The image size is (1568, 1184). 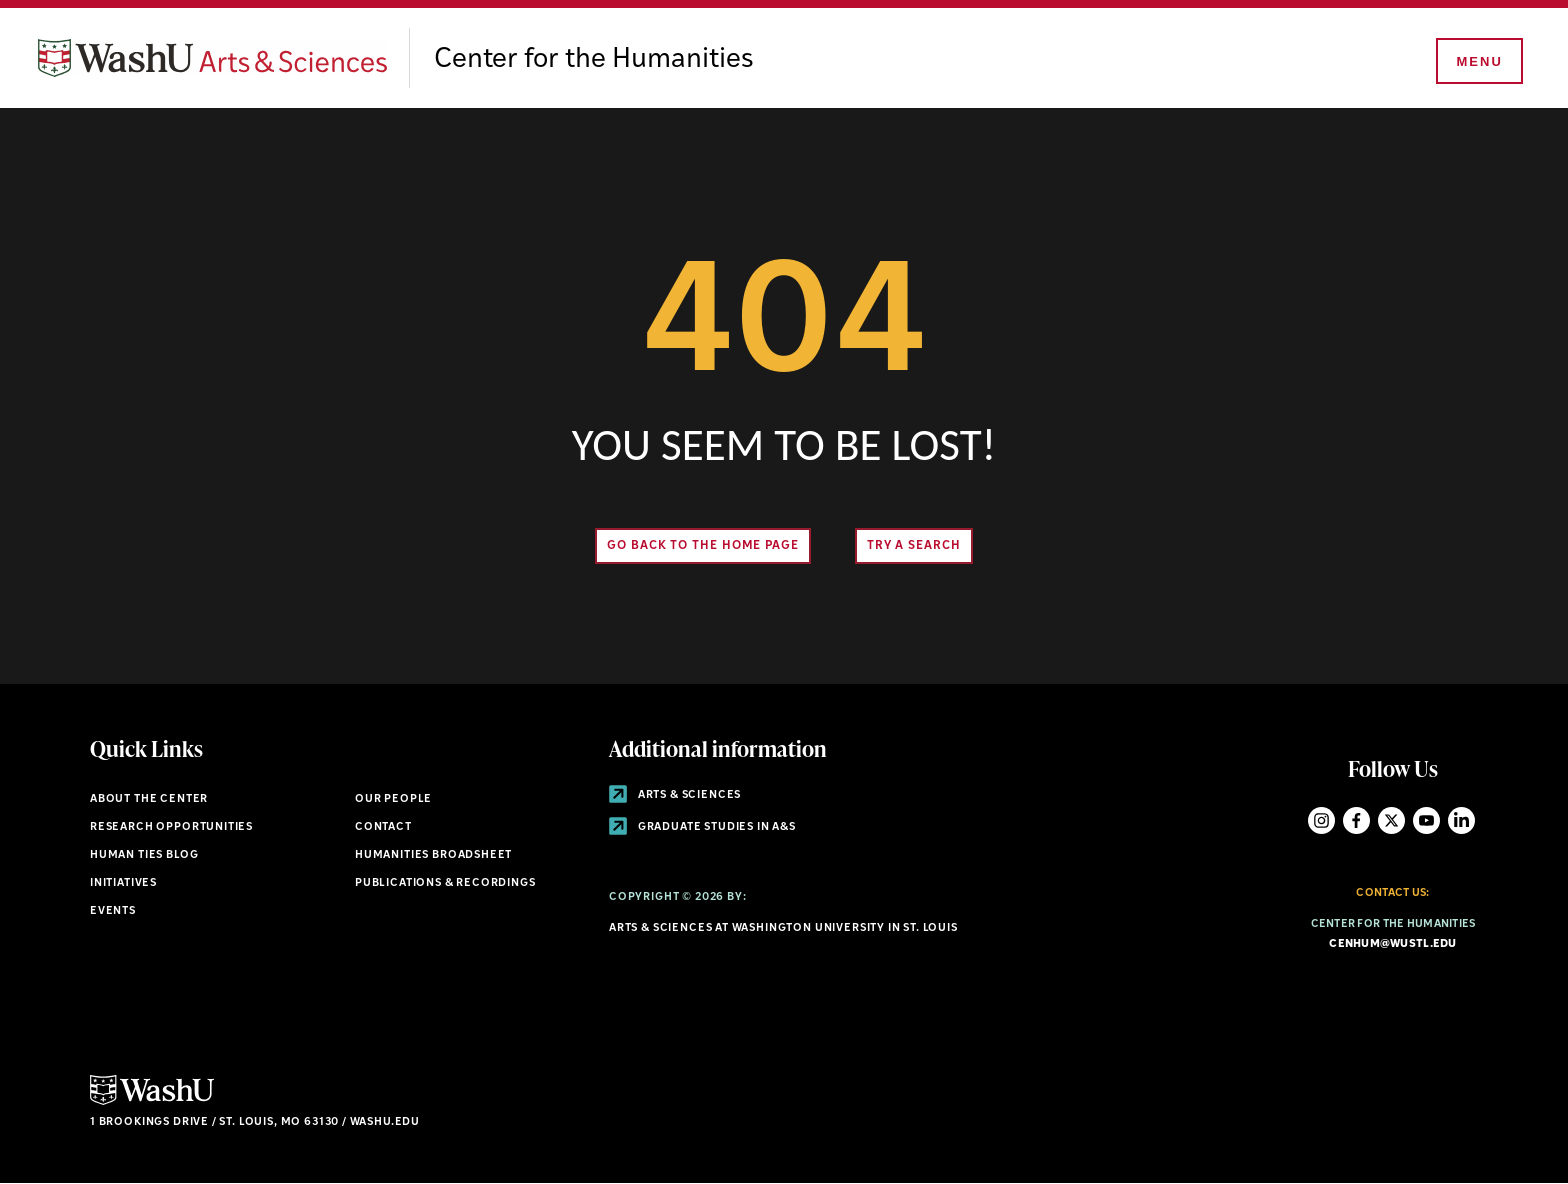 What do you see at coordinates (1356, 820) in the screenshot?
I see `Facebook` at bounding box center [1356, 820].